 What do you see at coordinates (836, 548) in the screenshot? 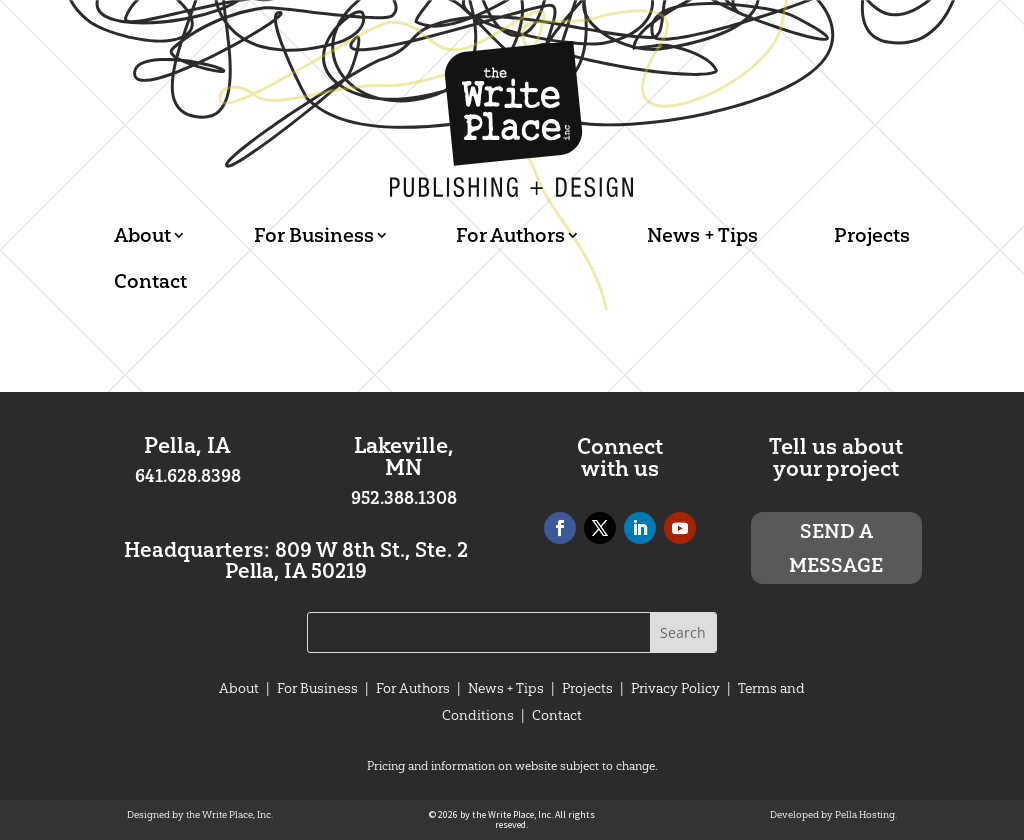
I see `Send a message` at bounding box center [836, 548].